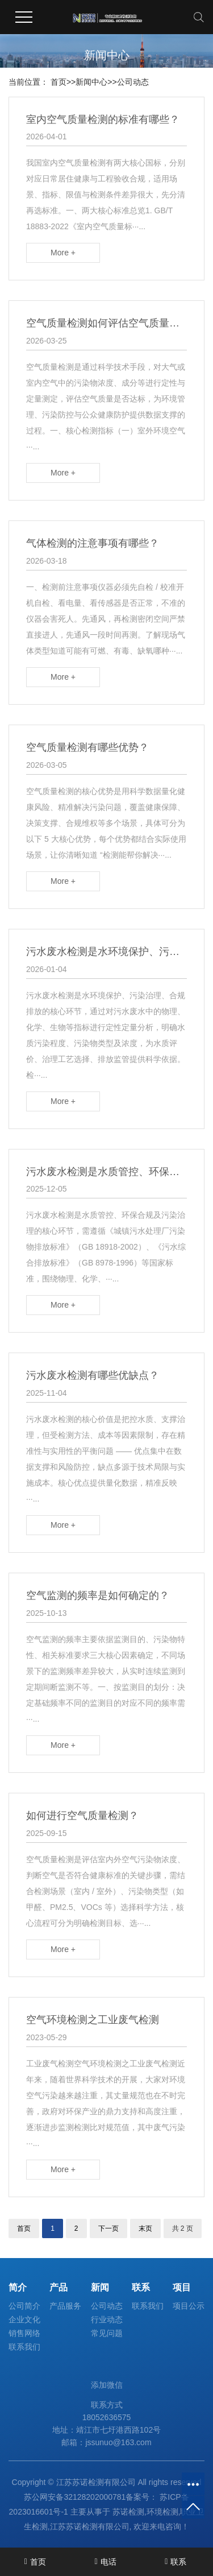 The width and height of the screenshot is (213, 2576). I want to click on 简介, so click(18, 2287).